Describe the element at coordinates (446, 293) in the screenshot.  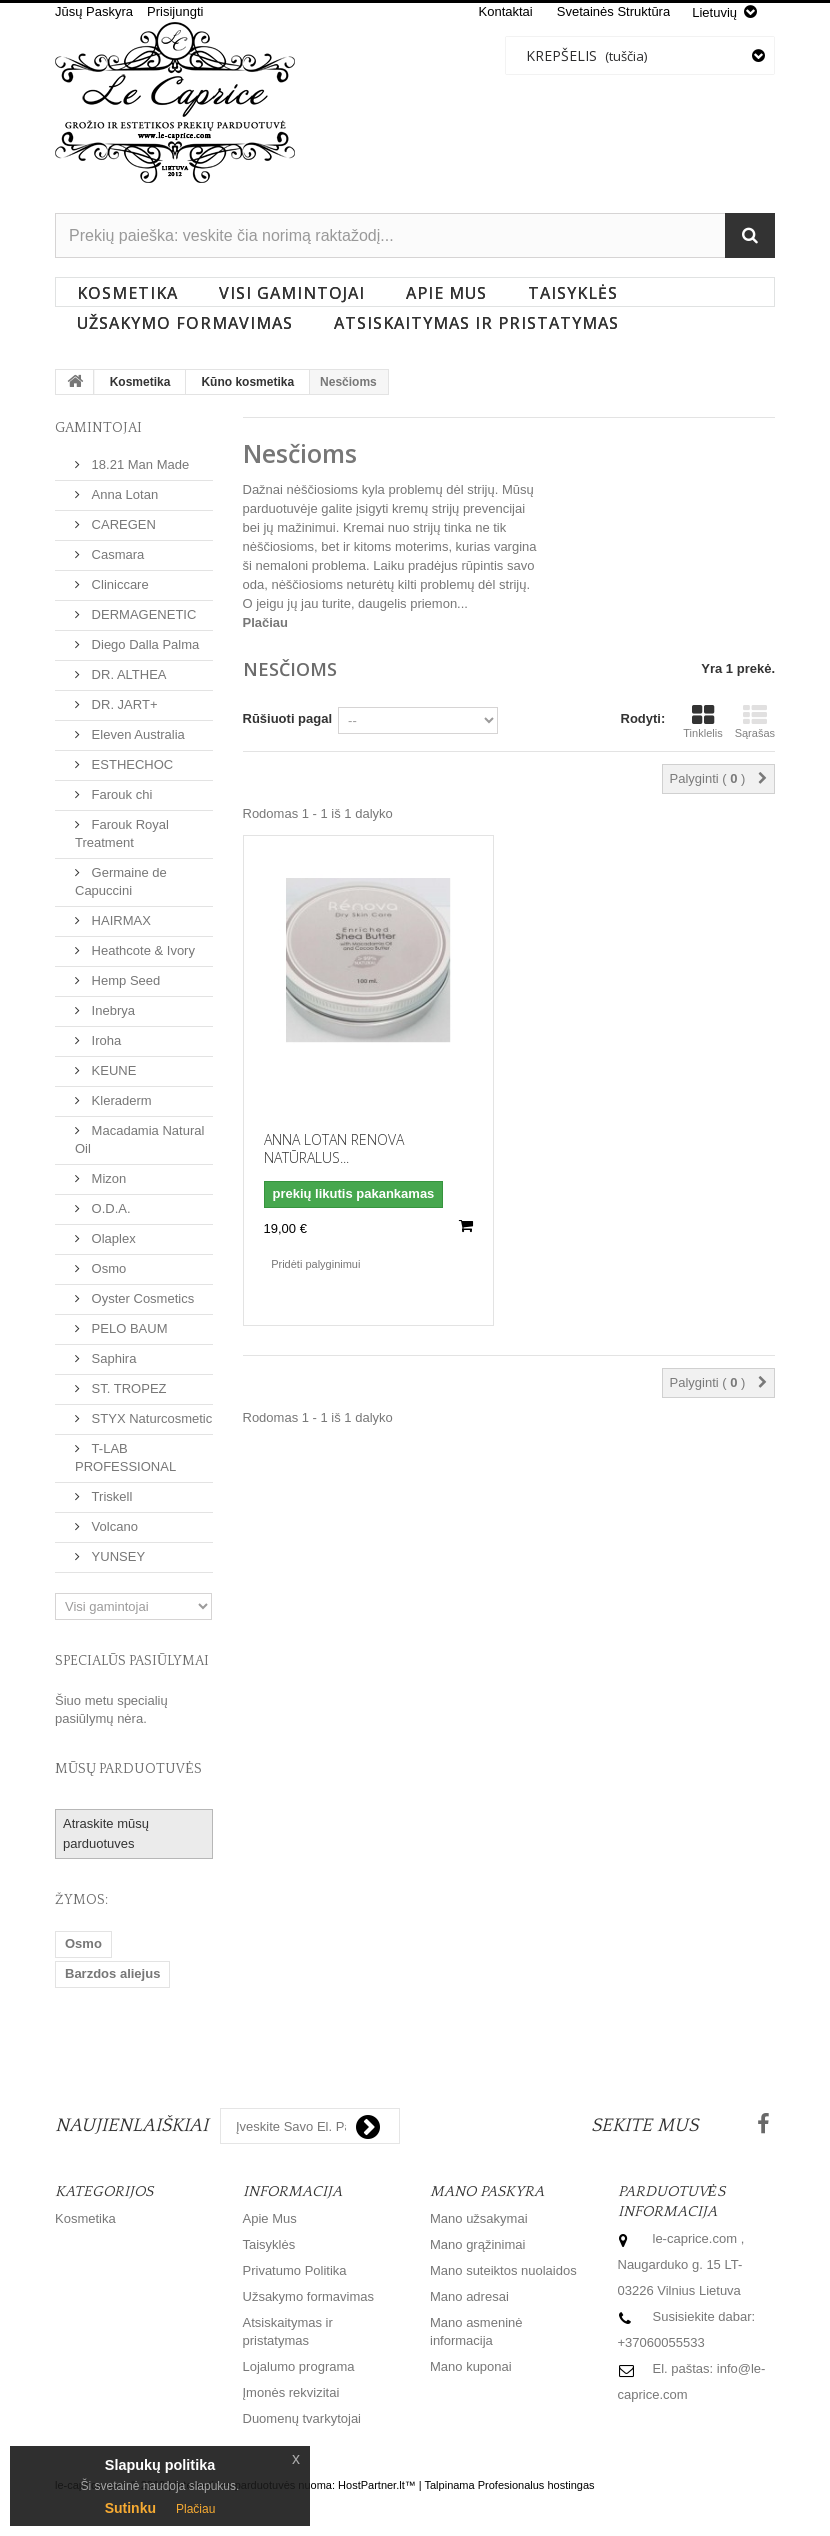
I see `Apie Mus` at that location.